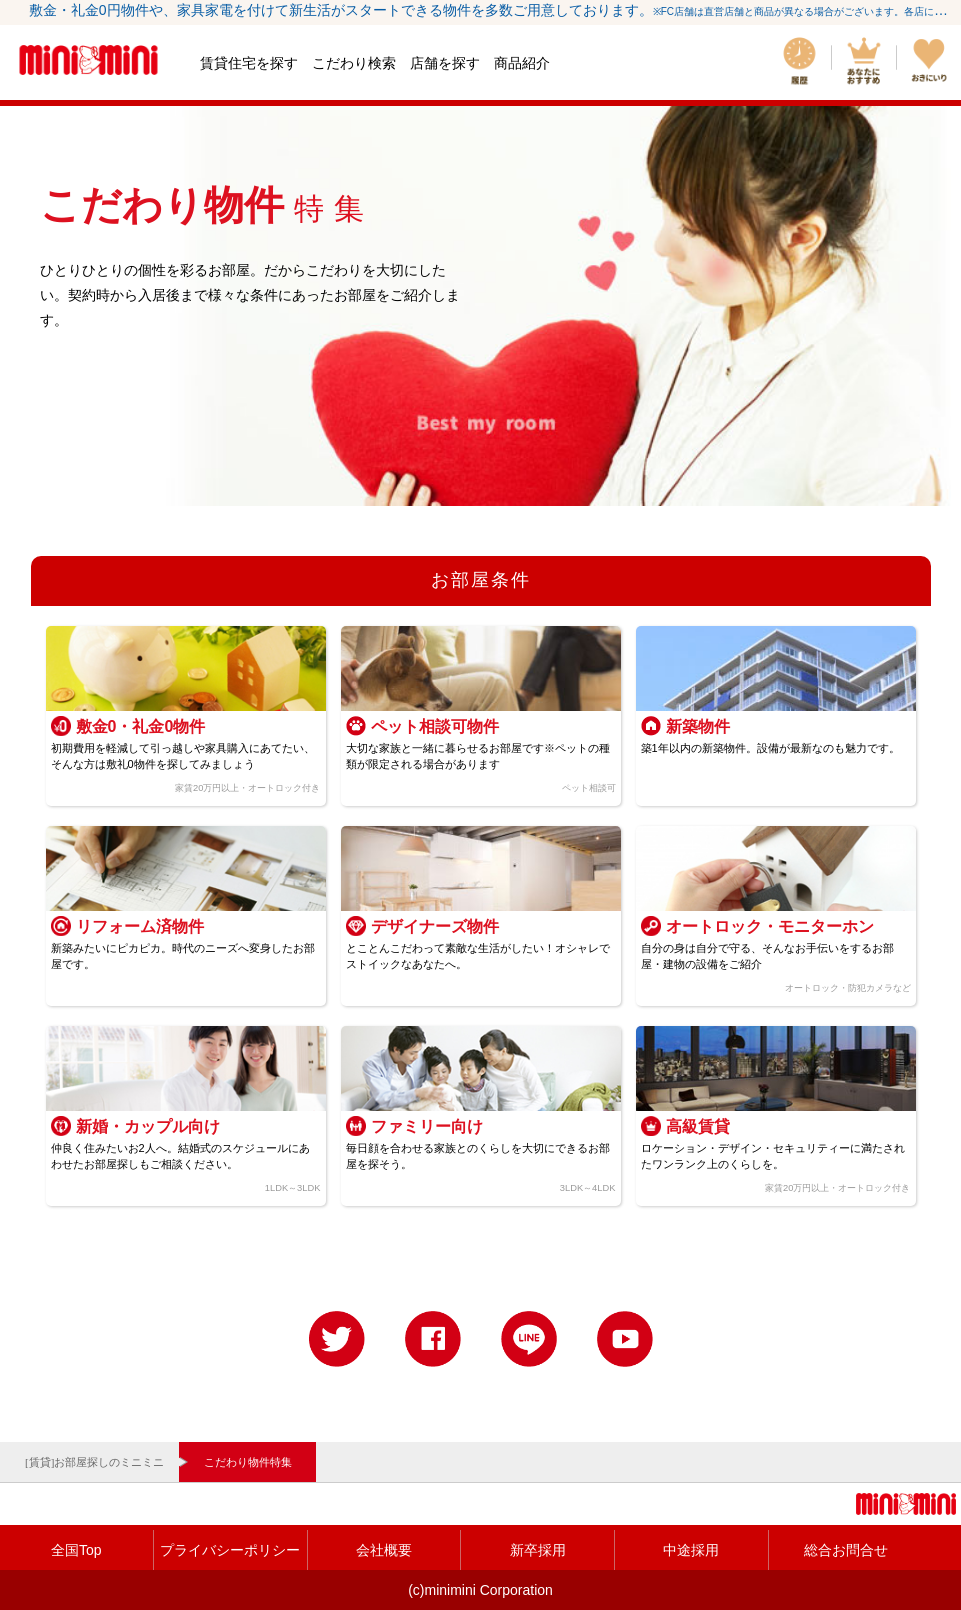  What do you see at coordinates (249, 63) in the screenshot?
I see `賃貸住宅を探す` at bounding box center [249, 63].